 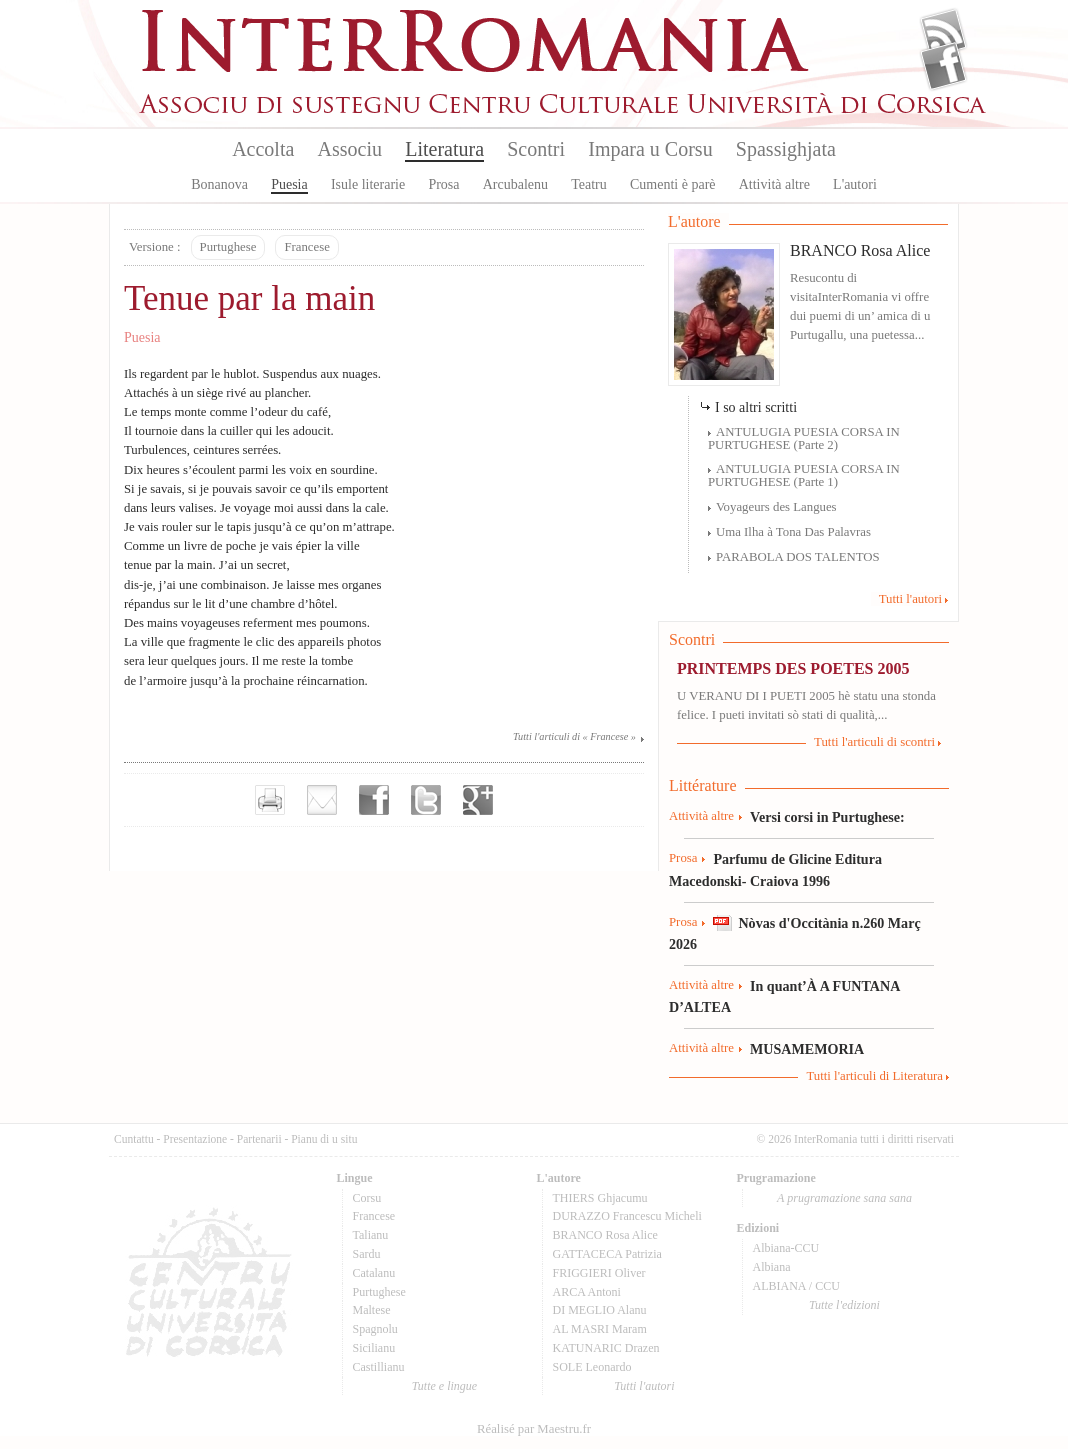 What do you see at coordinates (786, 149) in the screenshot?
I see `Spassighjata` at bounding box center [786, 149].